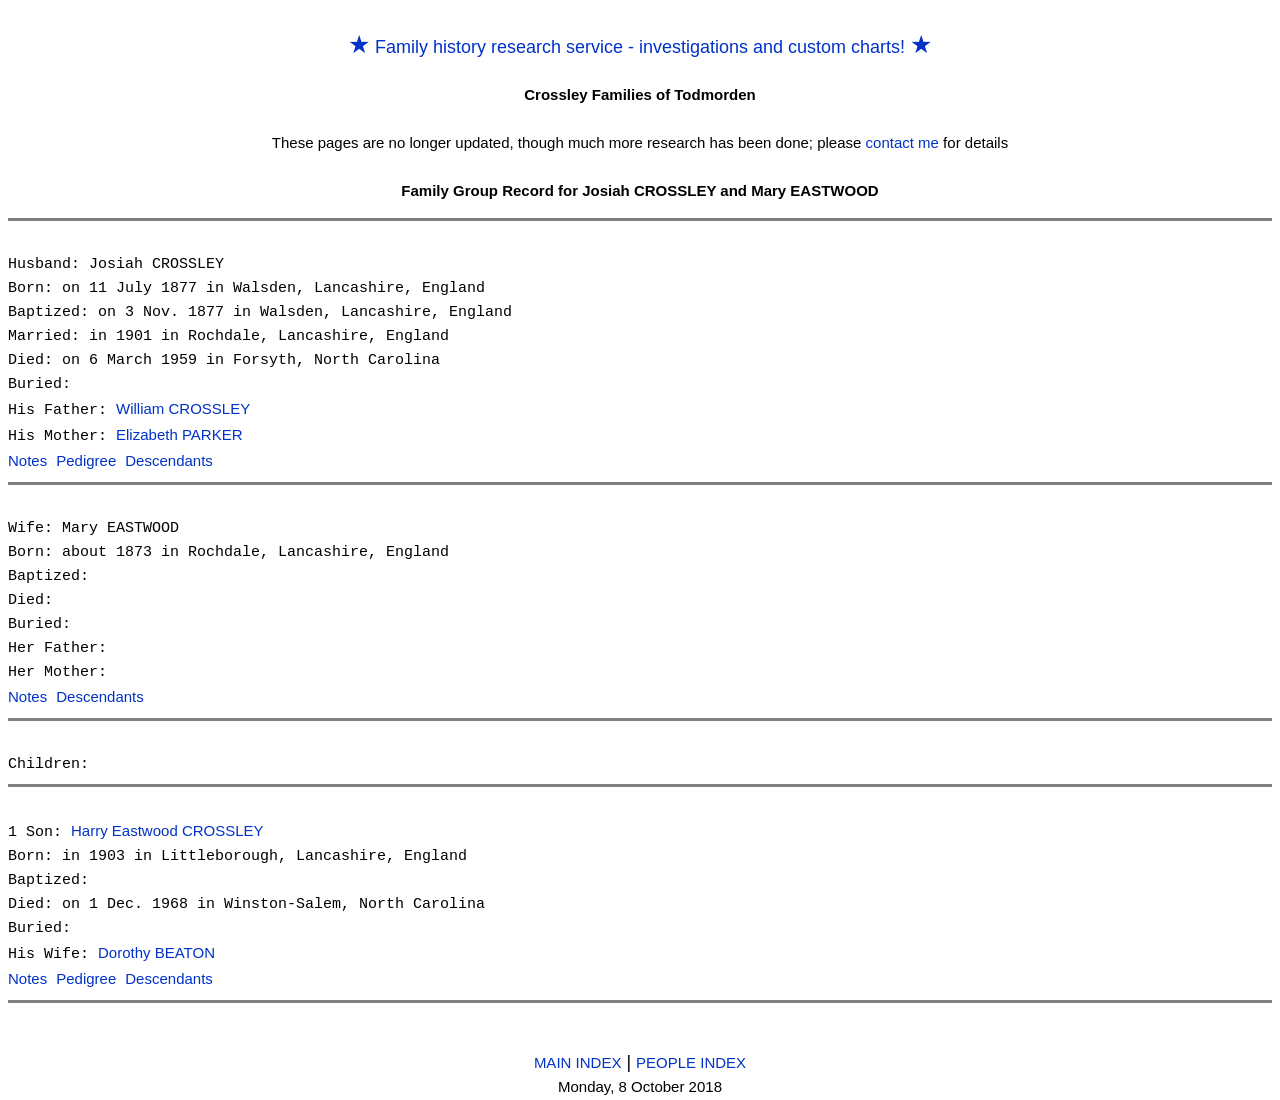 This screenshot has height=1100, width=1280. What do you see at coordinates (179, 434) in the screenshot?
I see `Elizabeth PARKER` at bounding box center [179, 434].